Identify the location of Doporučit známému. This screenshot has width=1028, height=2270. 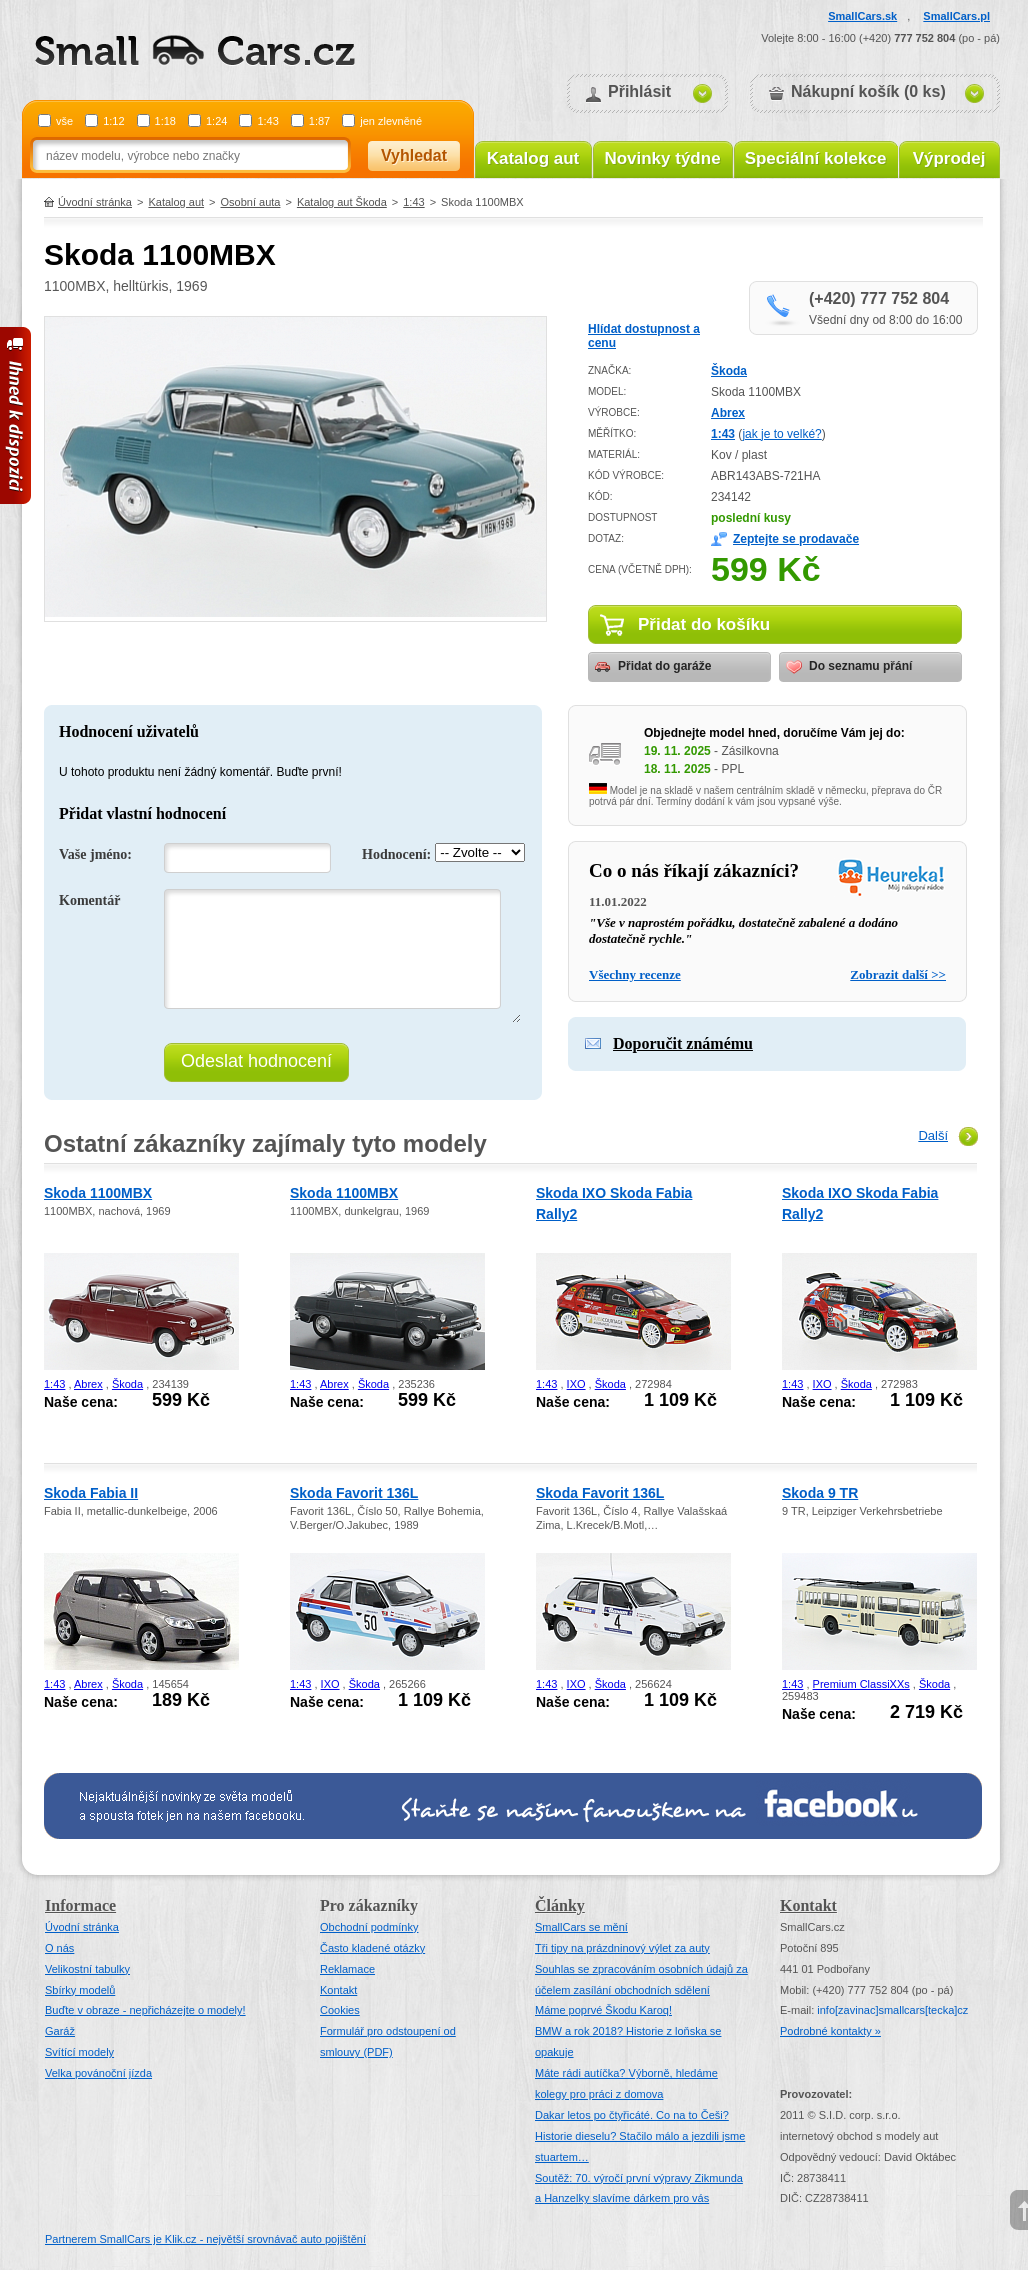
(683, 1043).